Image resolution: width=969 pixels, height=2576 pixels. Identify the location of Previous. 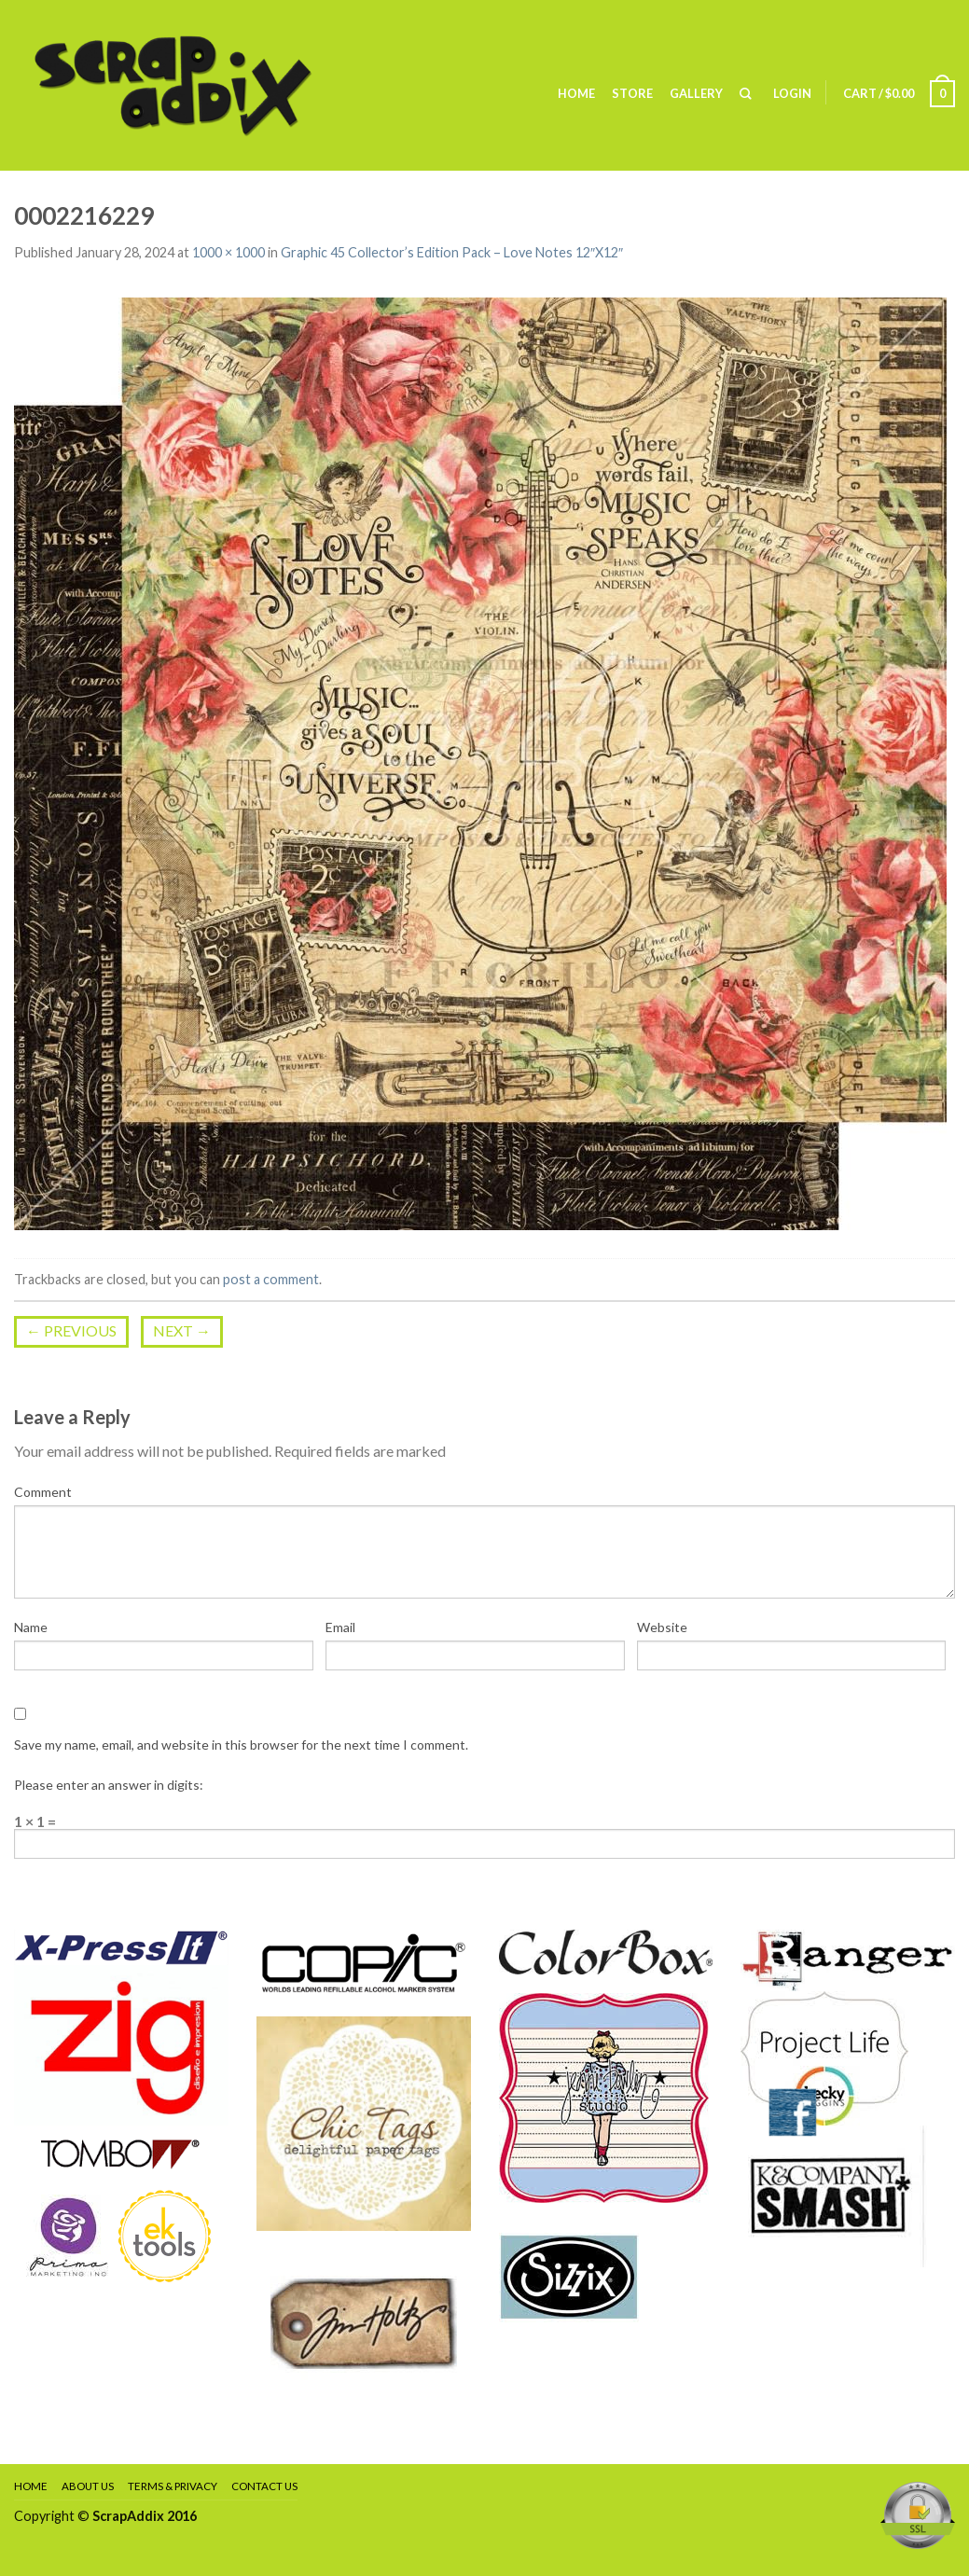
(71, 1330).